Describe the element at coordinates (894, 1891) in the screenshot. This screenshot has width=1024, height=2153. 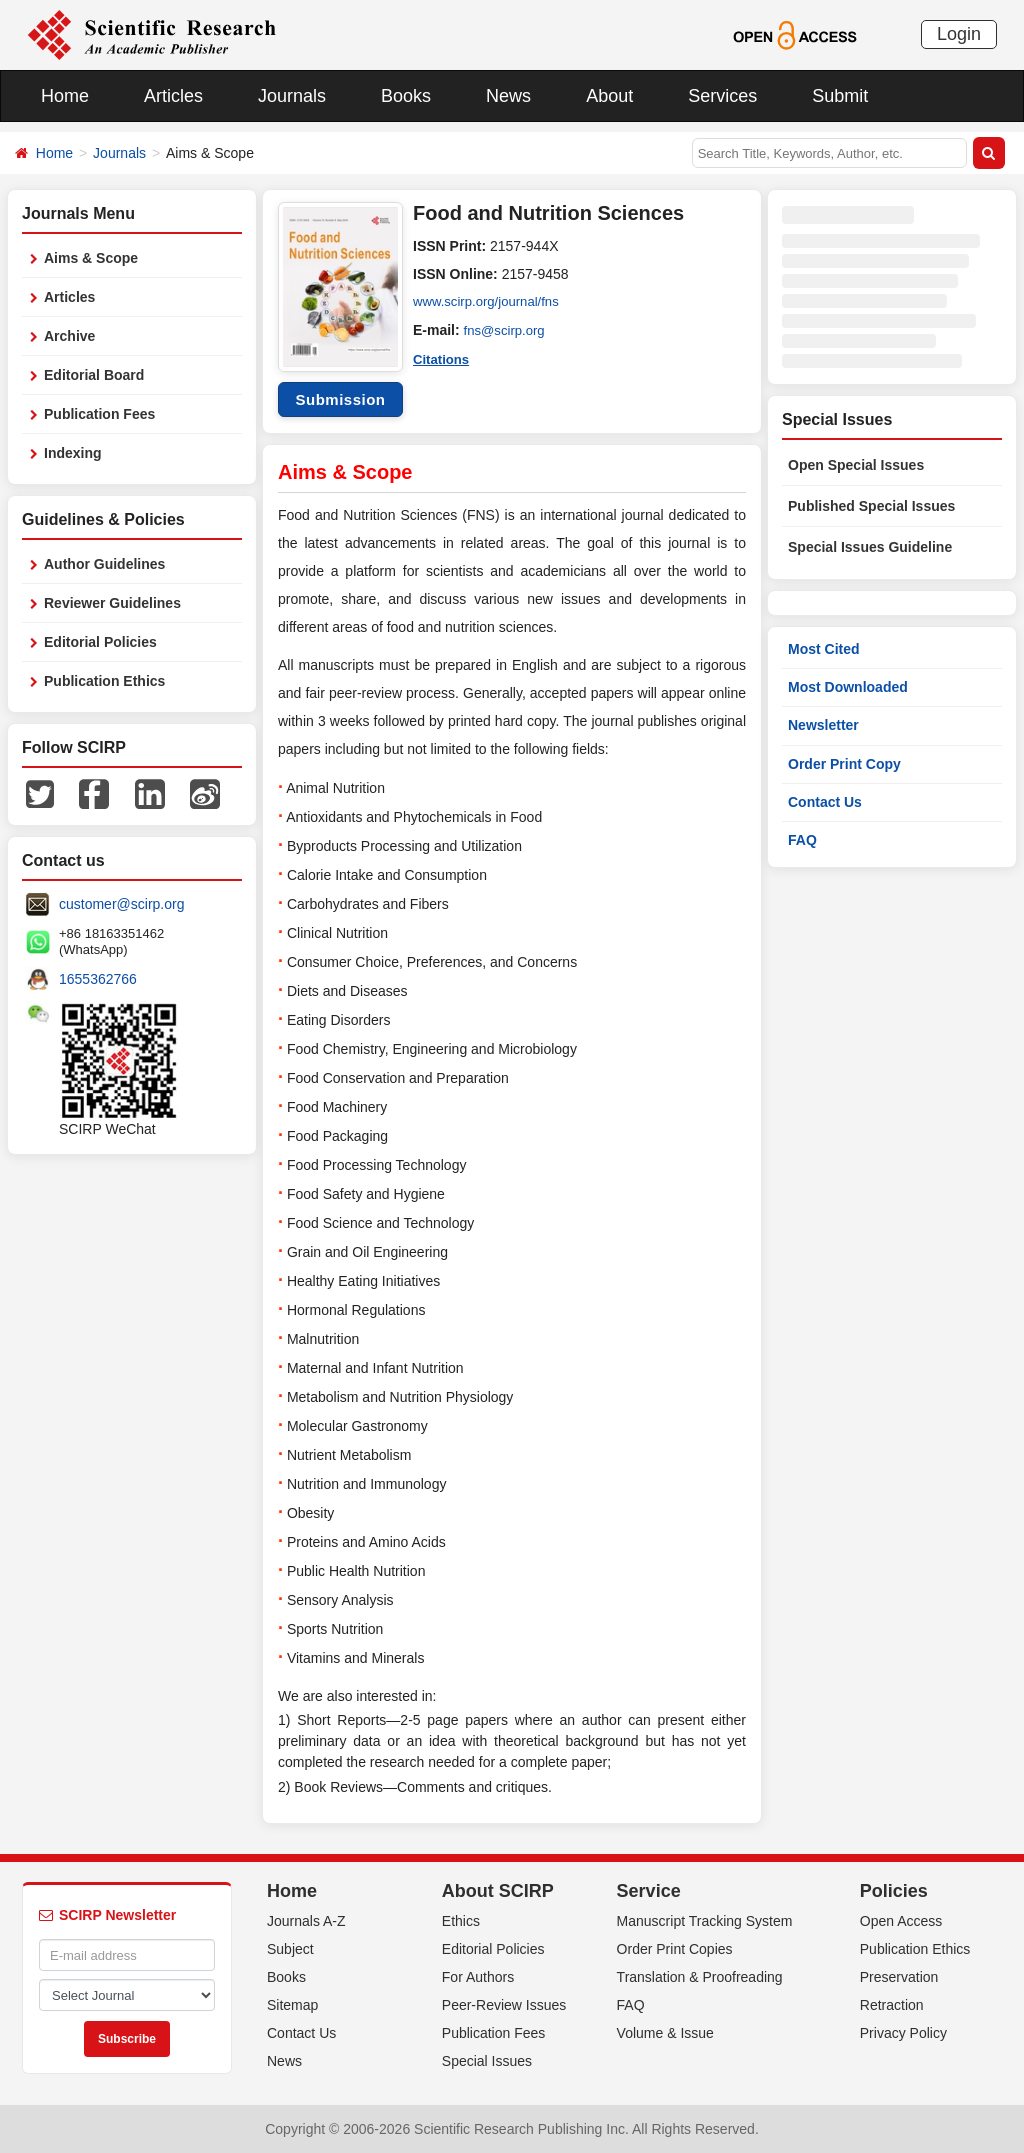
I see `Policies` at that location.